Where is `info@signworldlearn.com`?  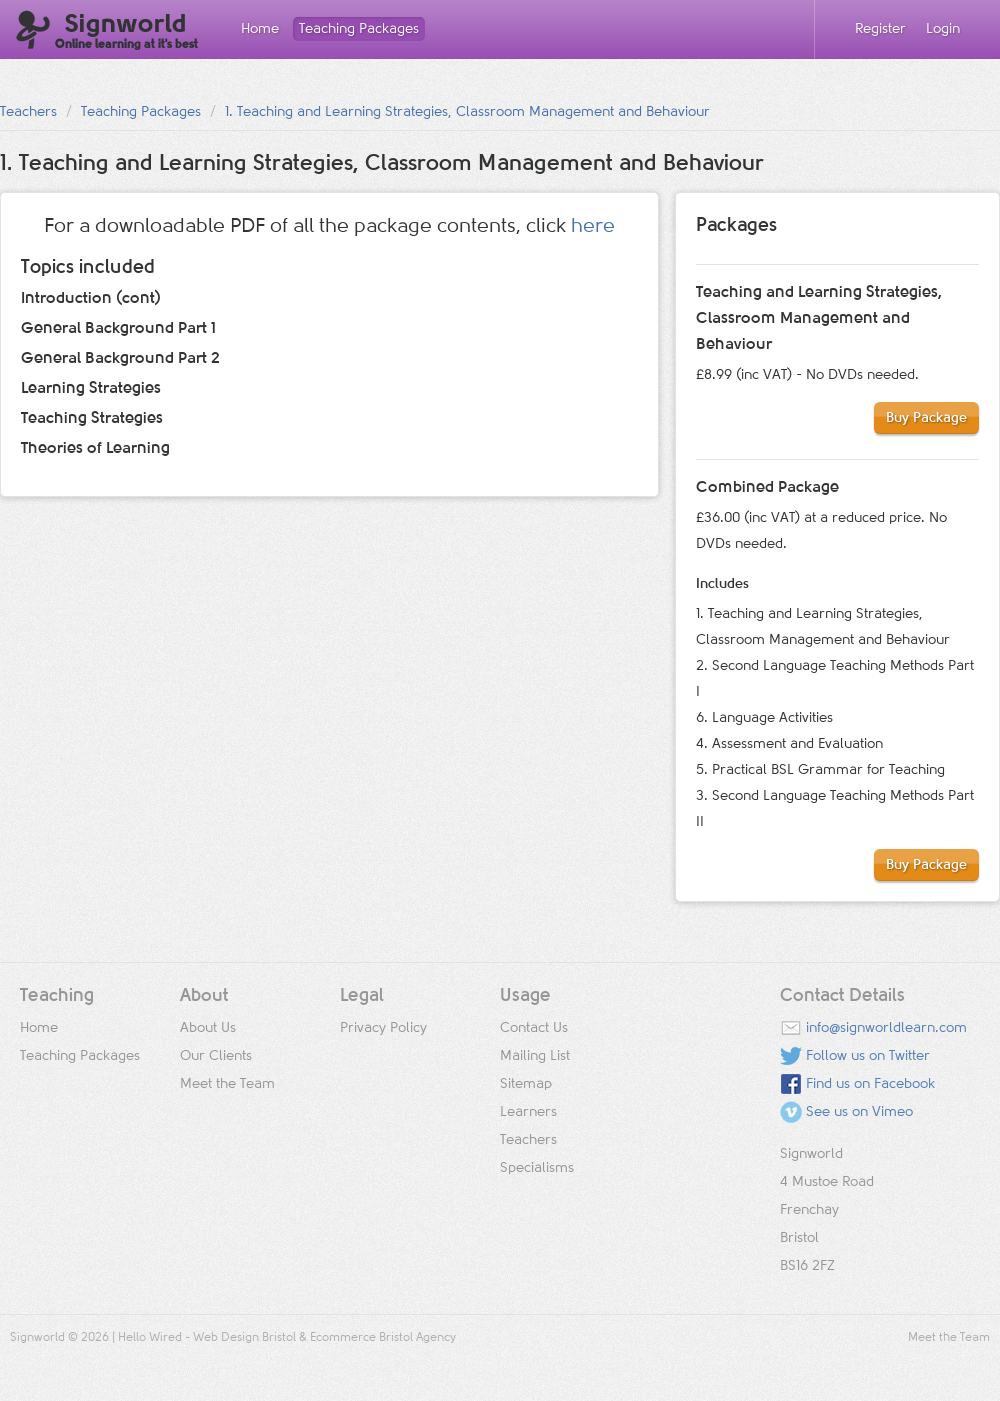
info@signworldlearn.com is located at coordinates (886, 1028).